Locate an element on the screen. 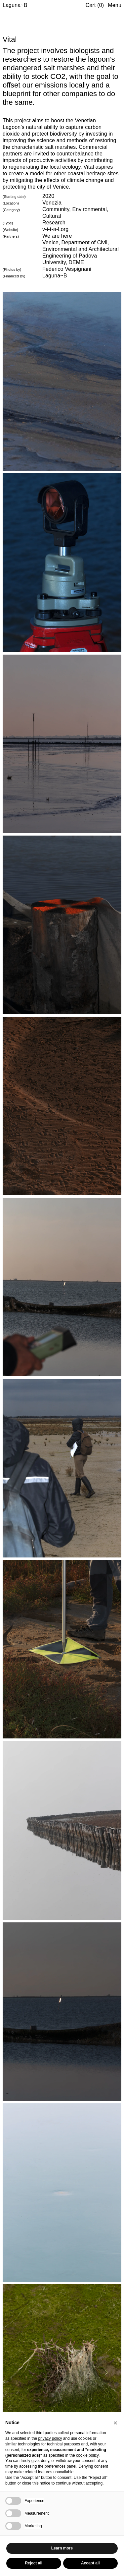 This screenshot has width=124, height=2576. DEME is located at coordinates (76, 262).